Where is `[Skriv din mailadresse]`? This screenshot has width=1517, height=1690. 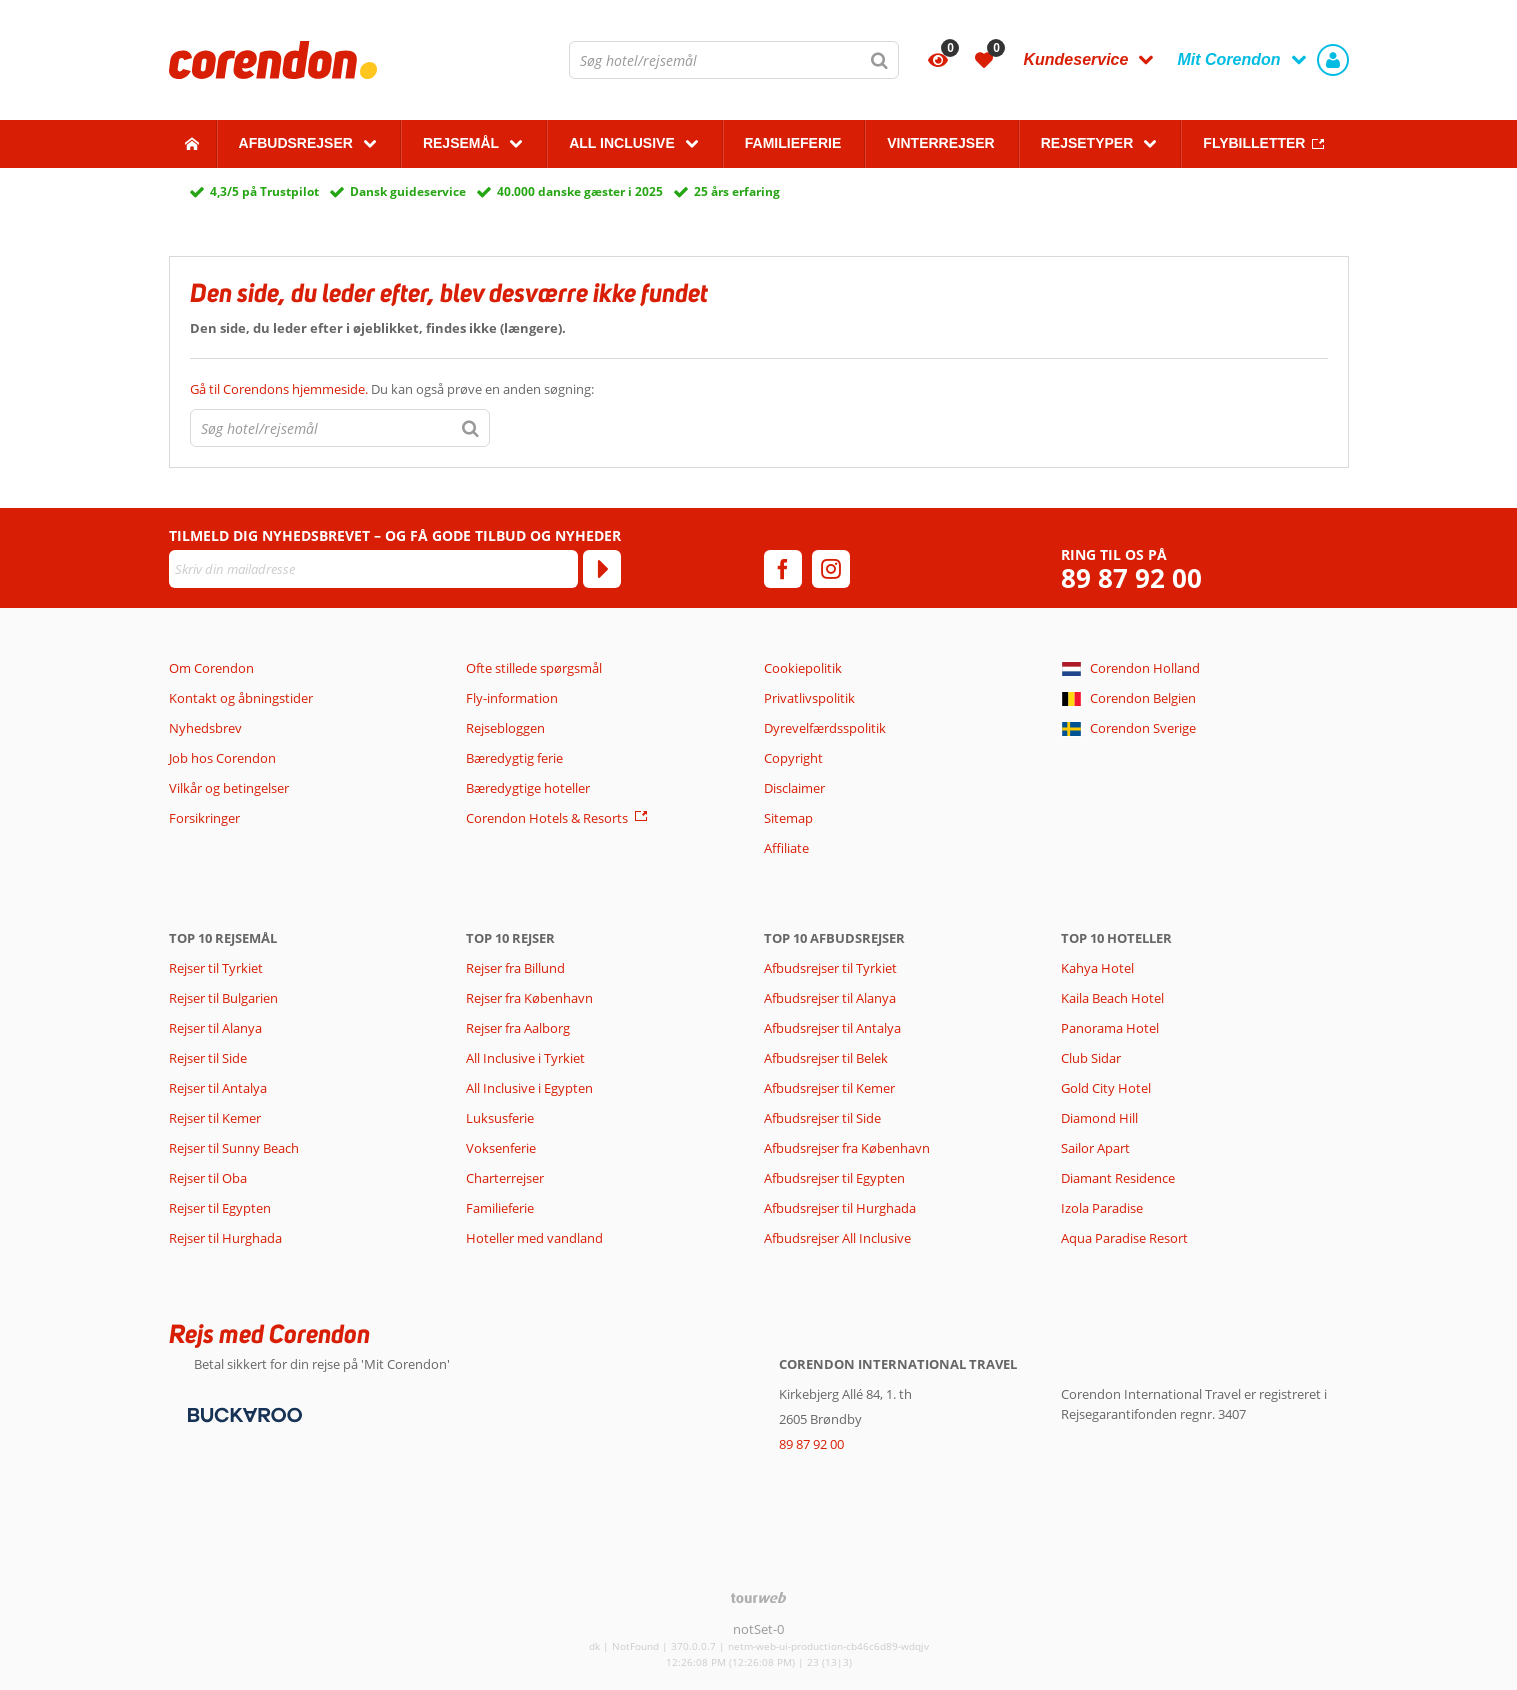
[Skriv din mailadresse] is located at coordinates (373, 569).